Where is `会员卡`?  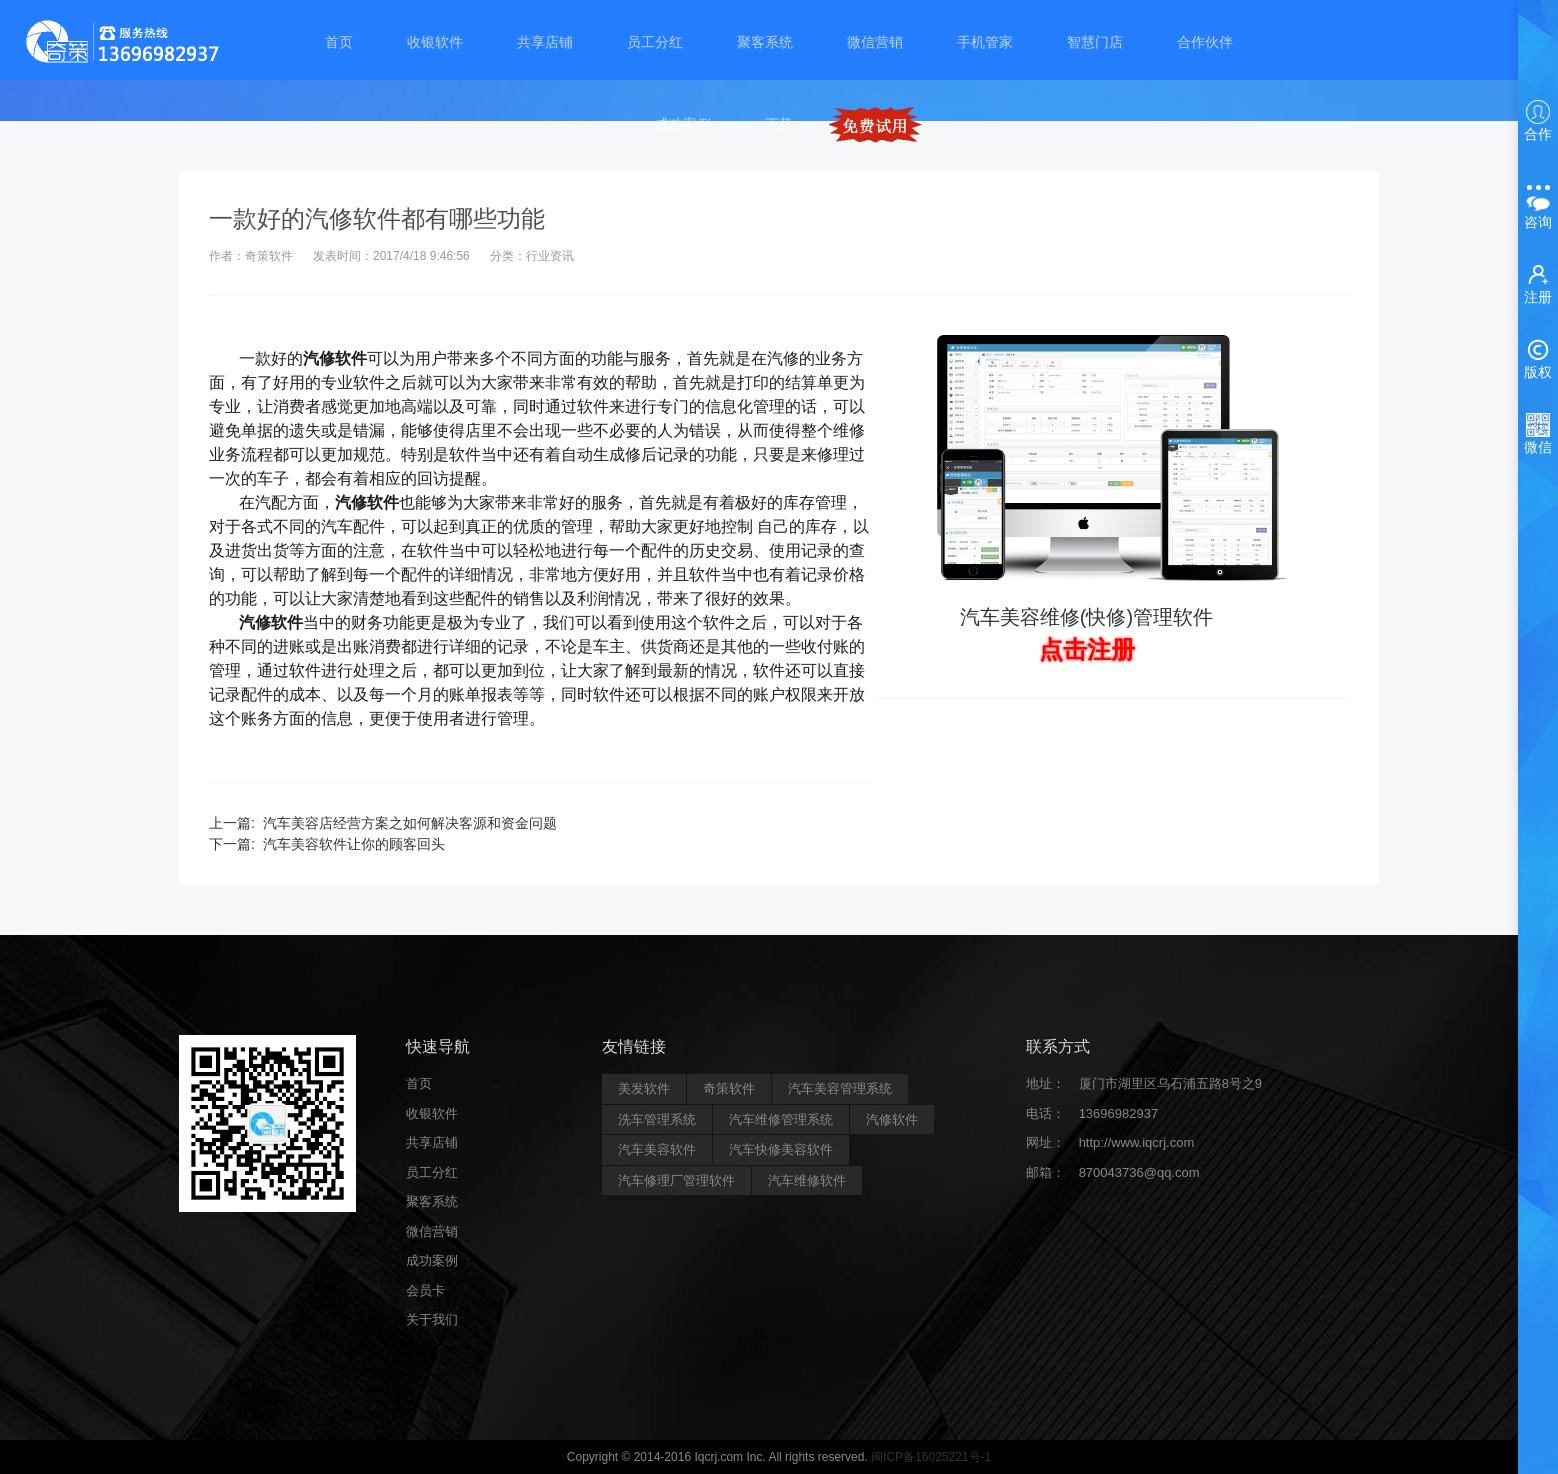
会员卡 is located at coordinates (425, 1290).